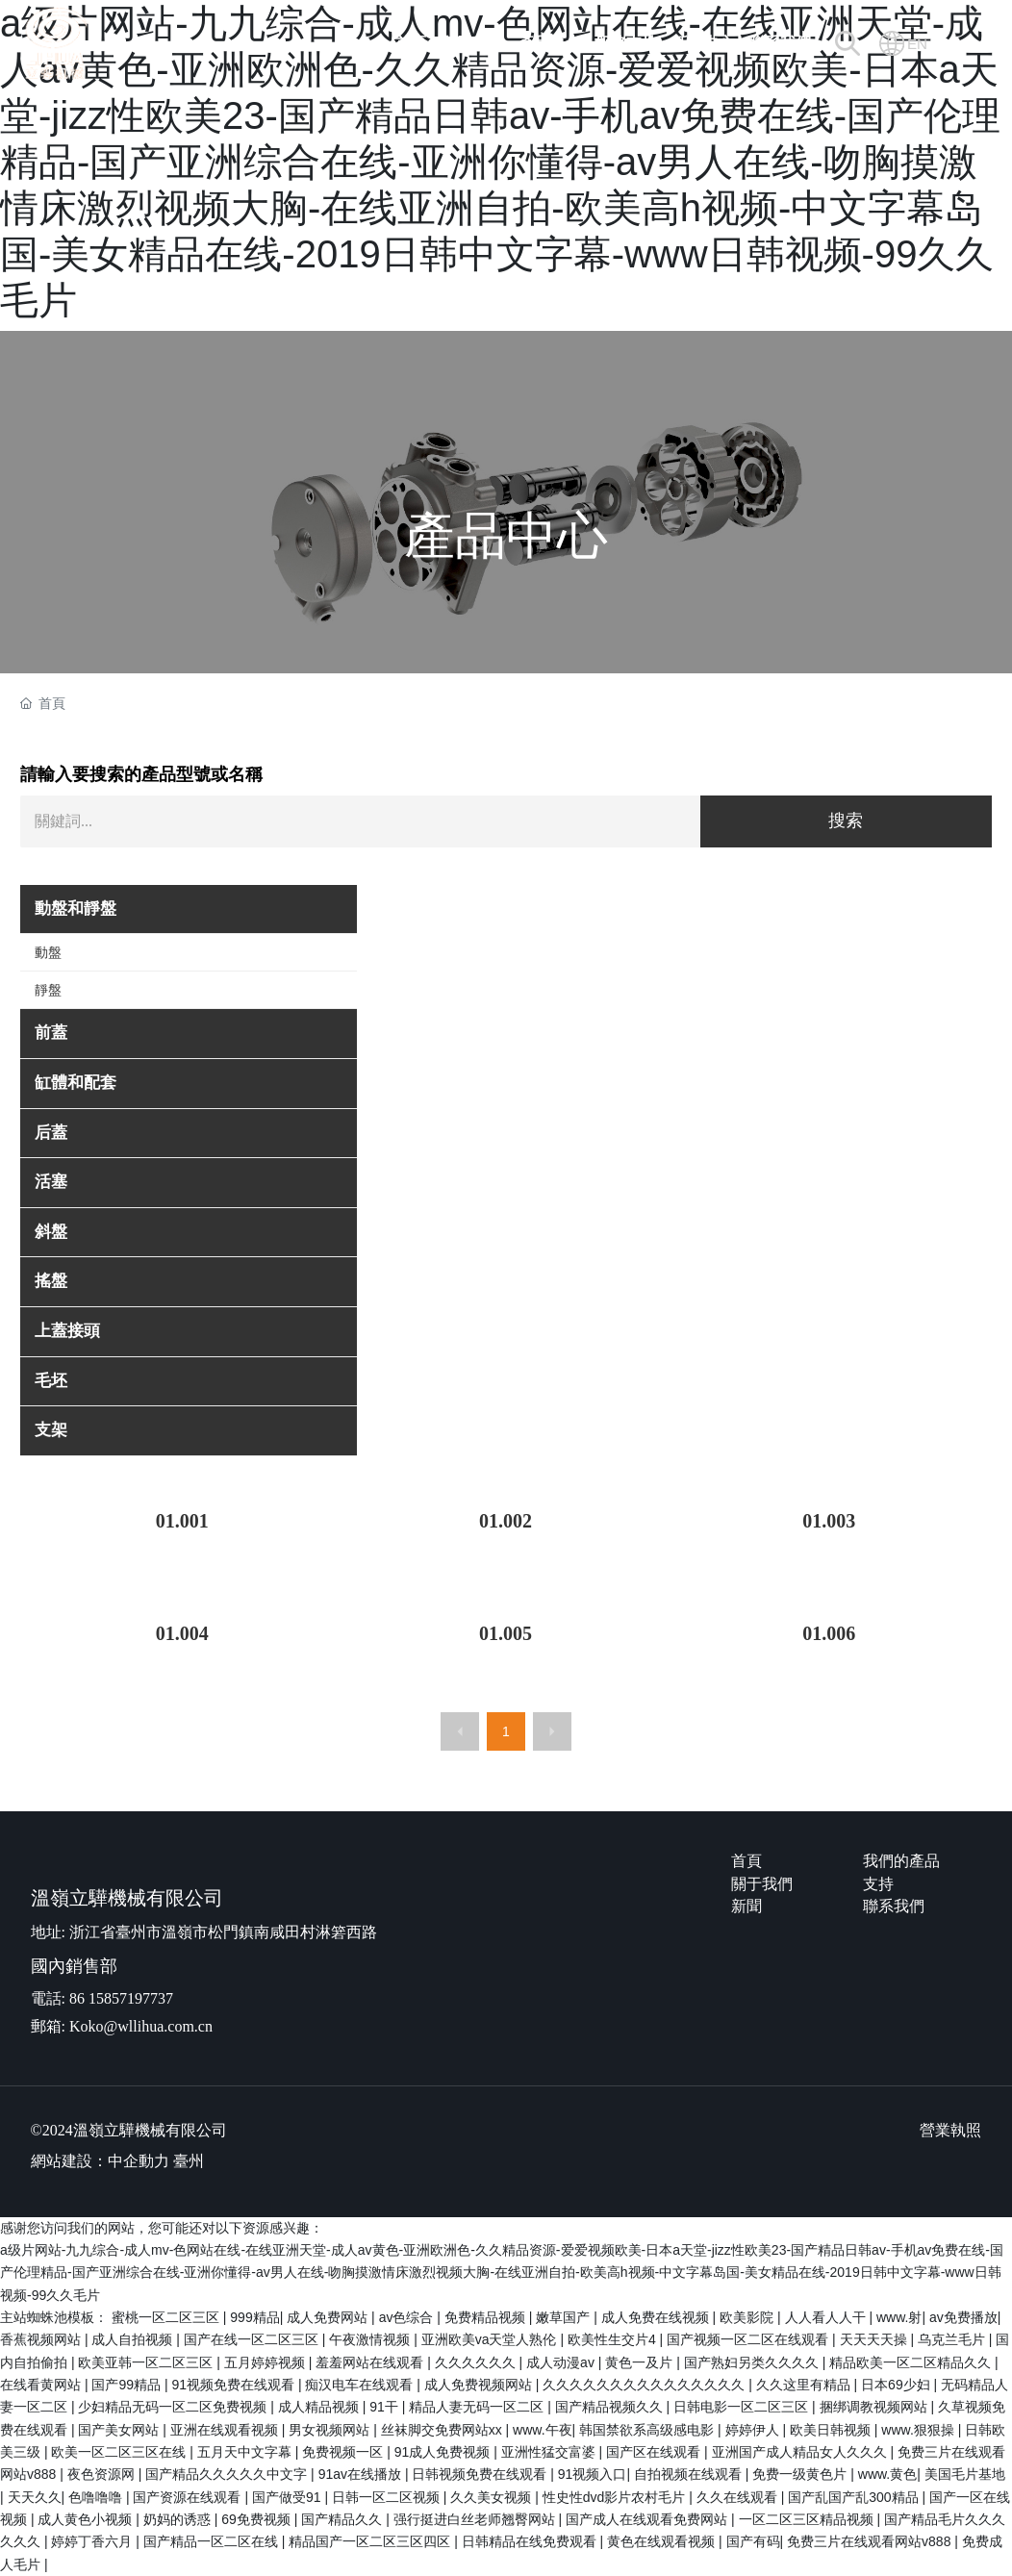  Describe the element at coordinates (288, 2497) in the screenshot. I see `国产做受91` at that location.